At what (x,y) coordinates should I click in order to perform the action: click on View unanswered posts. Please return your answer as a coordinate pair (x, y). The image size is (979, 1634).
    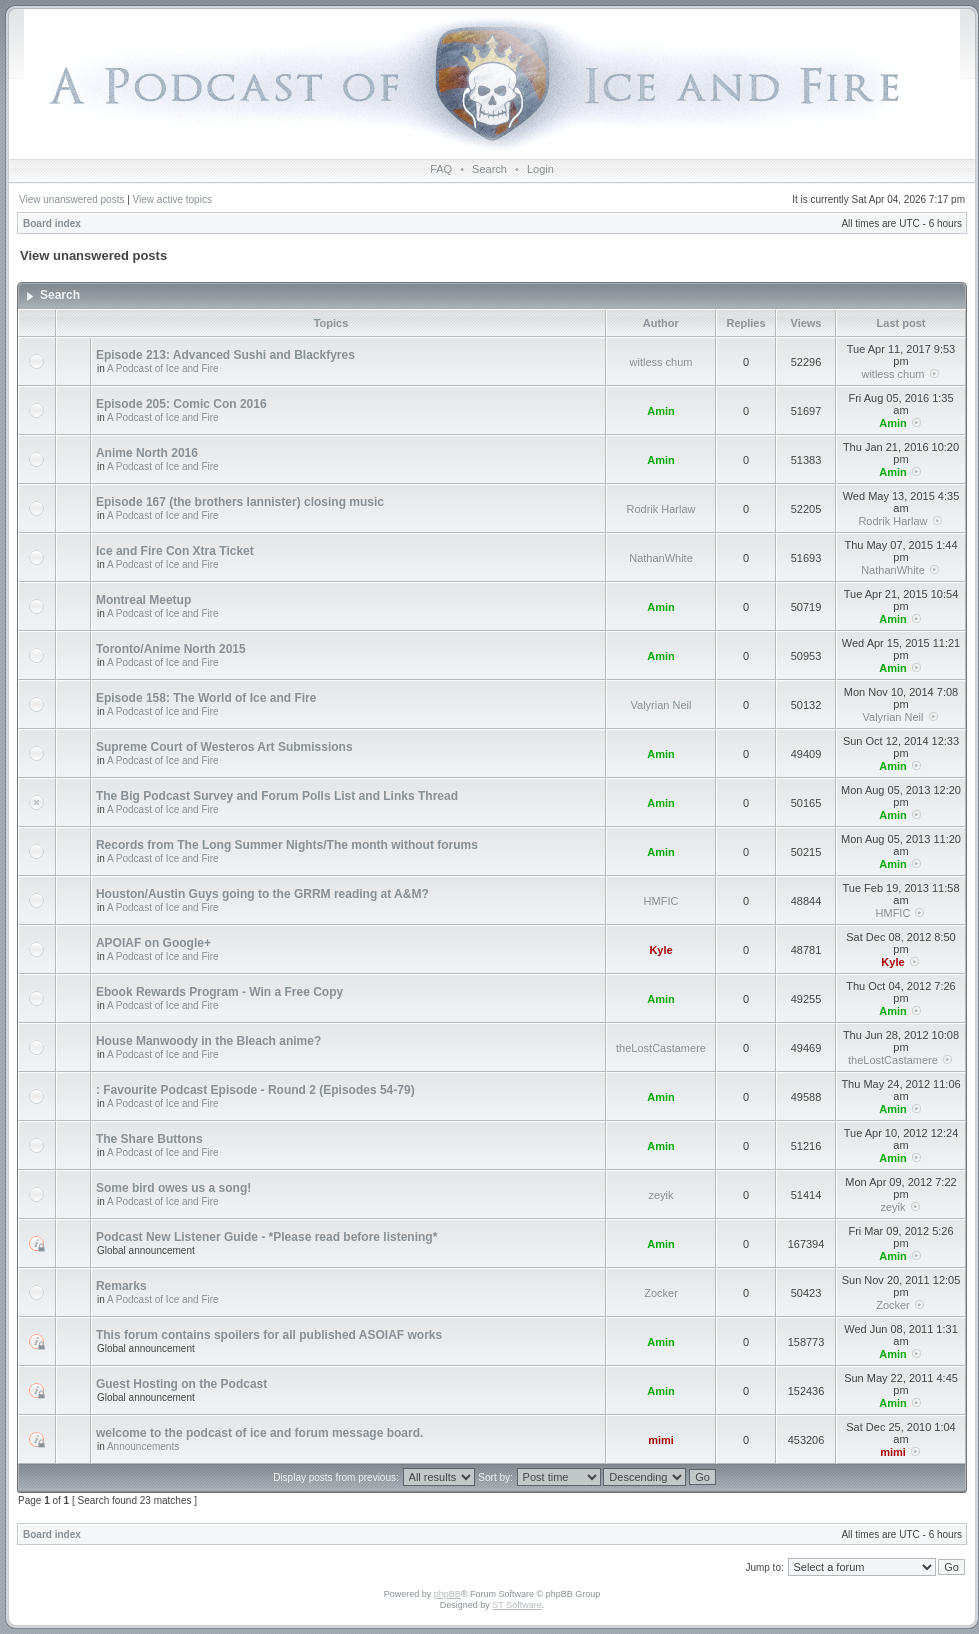
    Looking at the image, I should click on (71, 199).